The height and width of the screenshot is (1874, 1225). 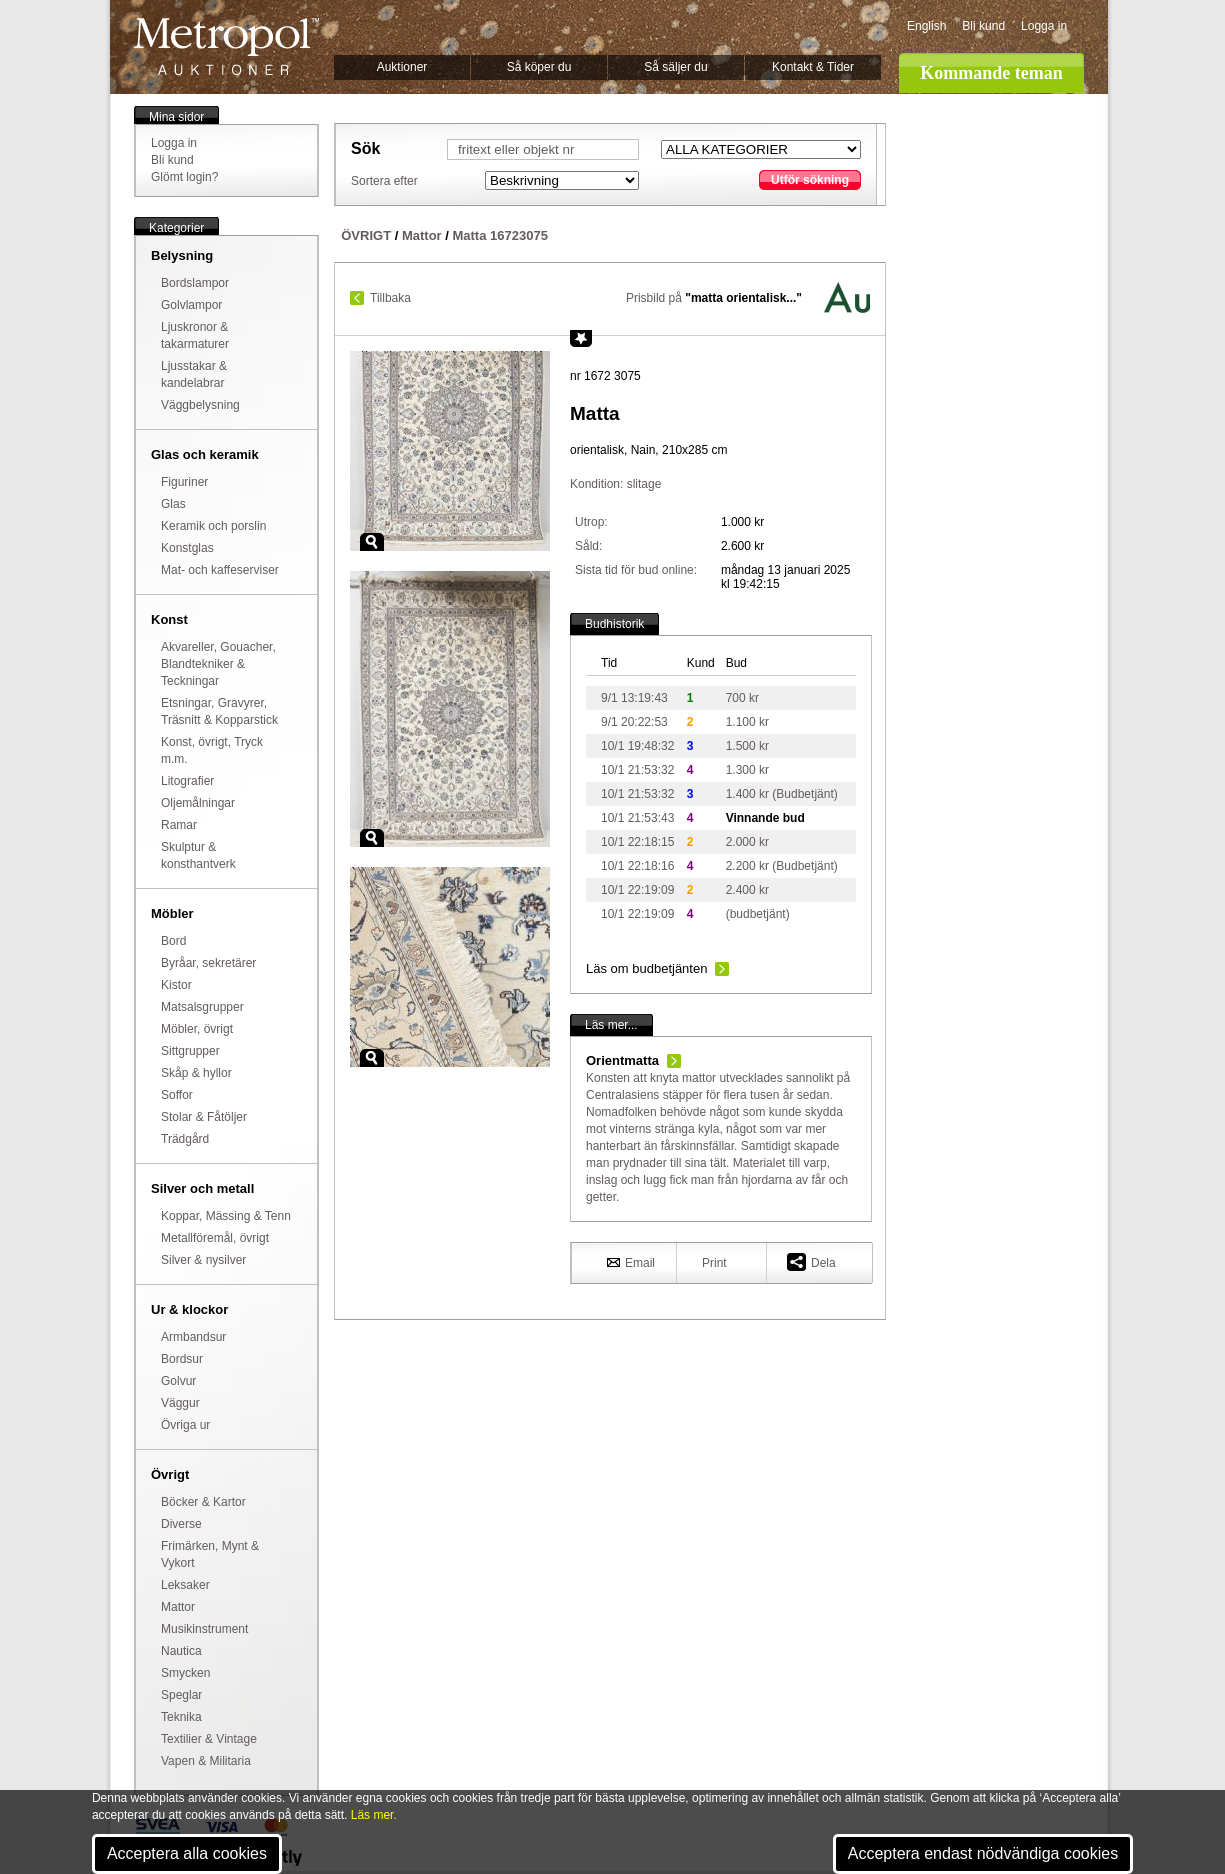 I want to click on Tillbaka, so click(x=390, y=298).